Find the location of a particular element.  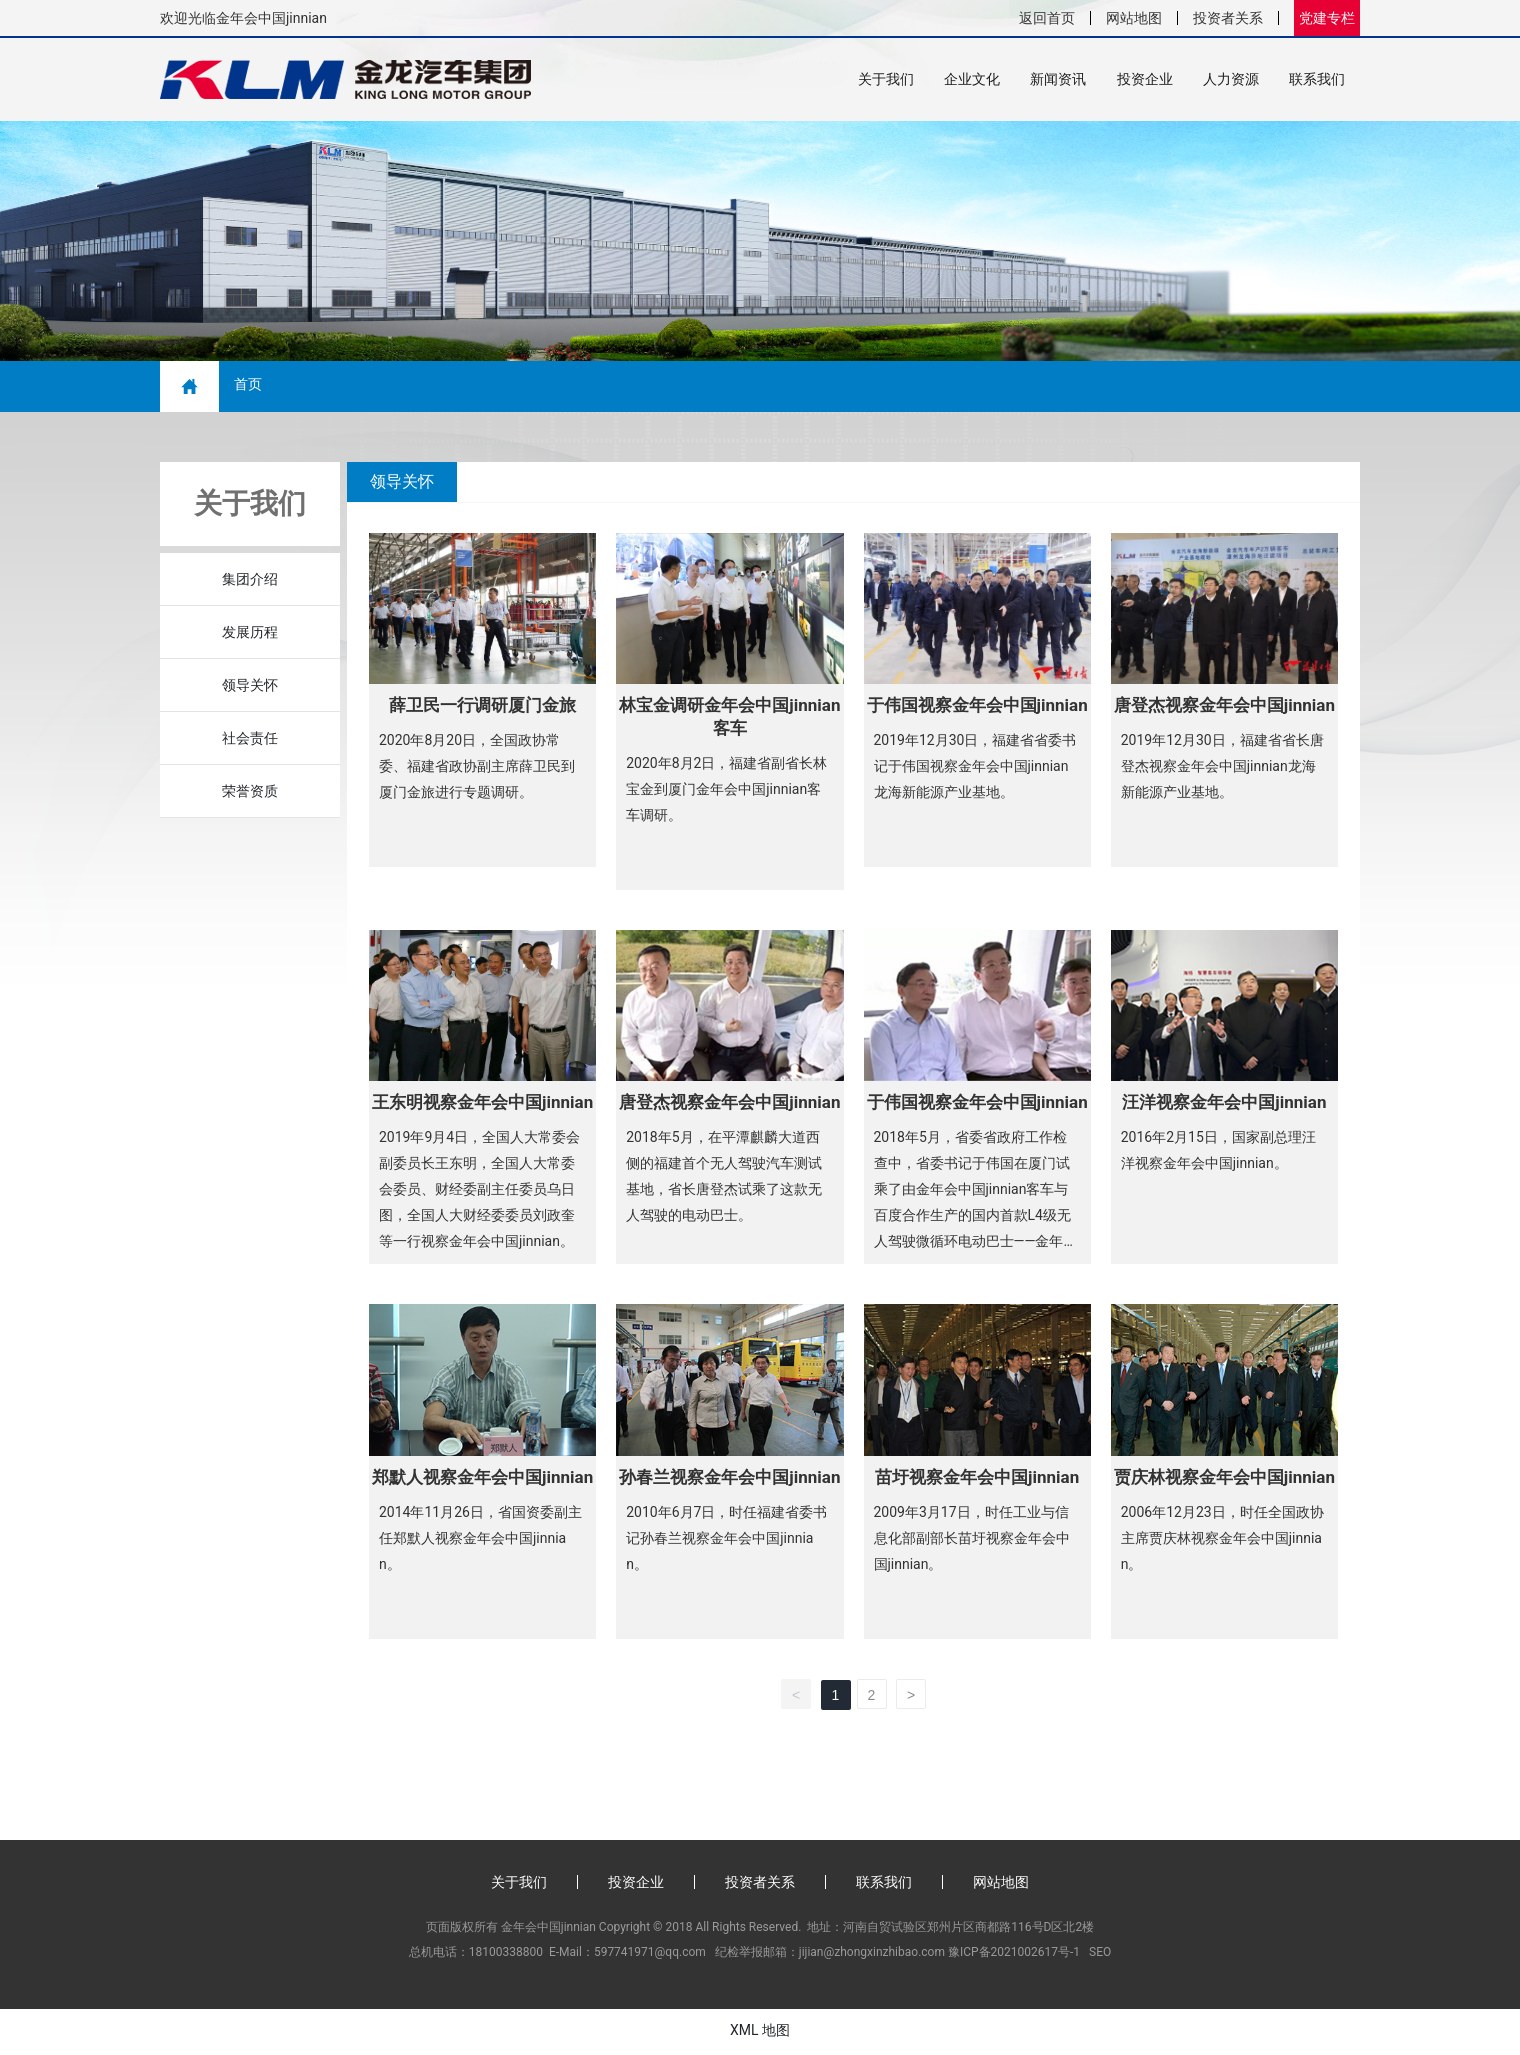

网站地图 is located at coordinates (1134, 18).